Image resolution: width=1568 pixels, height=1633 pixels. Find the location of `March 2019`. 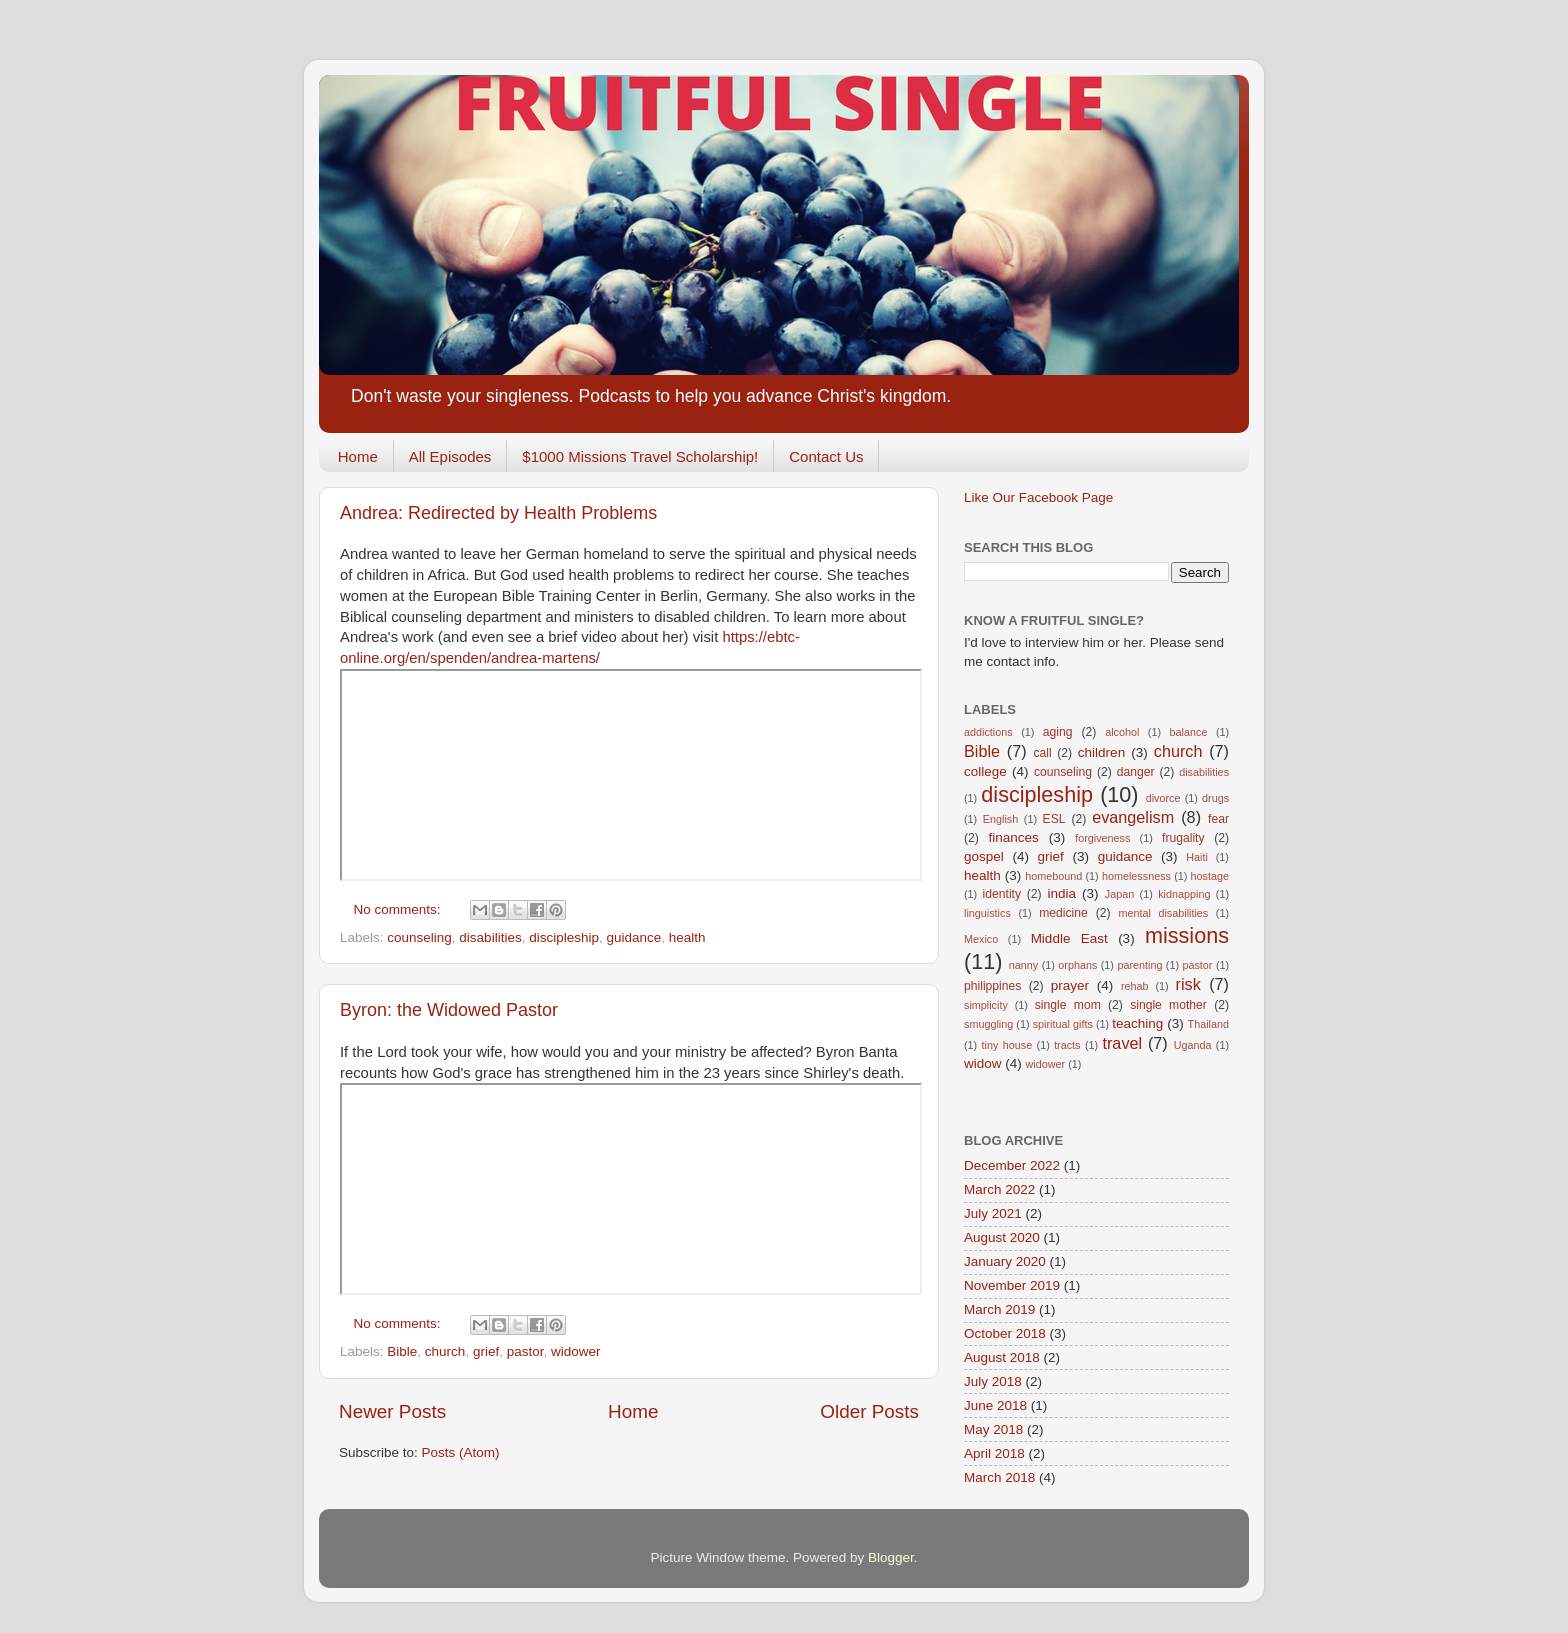

March 2019 is located at coordinates (999, 1309).